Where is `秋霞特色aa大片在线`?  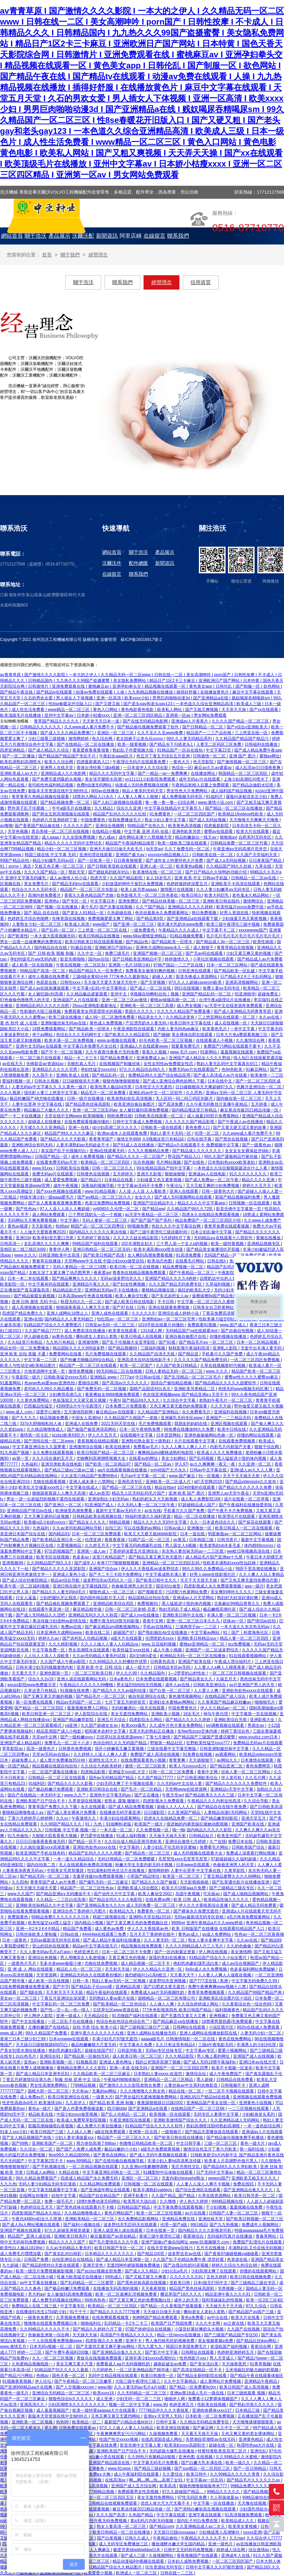 秋霞特色aa大片在线 is located at coordinates (256, 2445).